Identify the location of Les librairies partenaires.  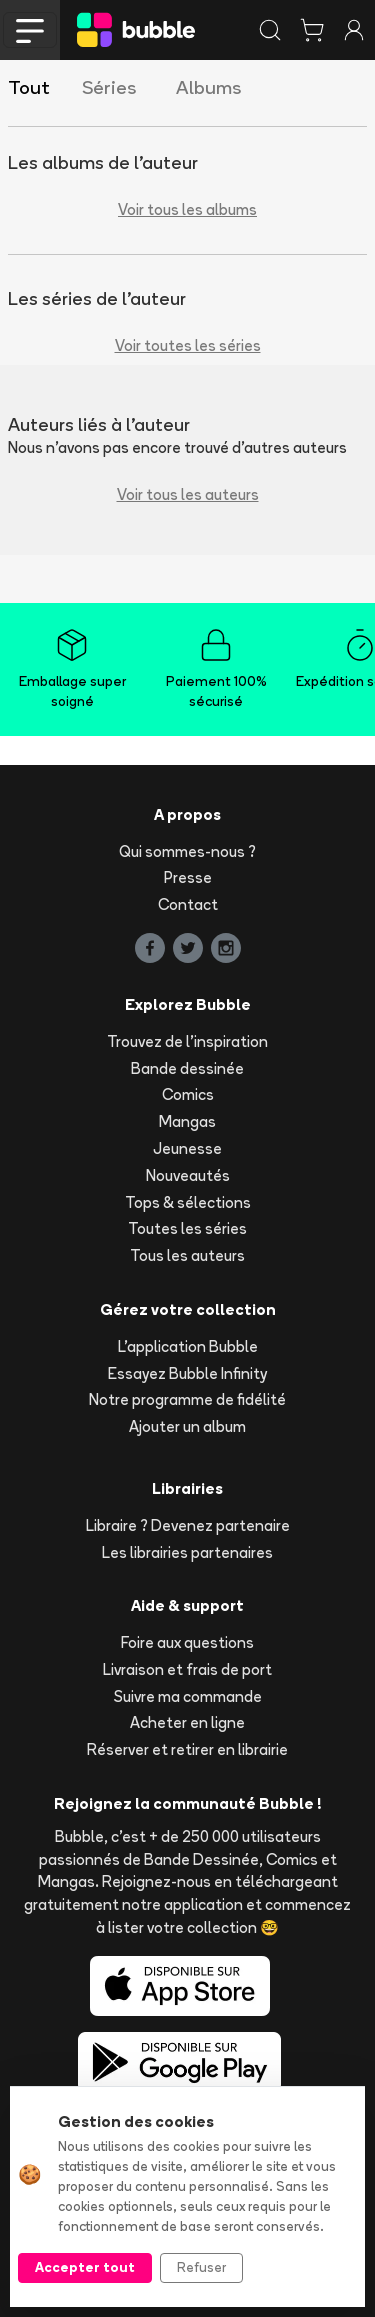
(187, 1552).